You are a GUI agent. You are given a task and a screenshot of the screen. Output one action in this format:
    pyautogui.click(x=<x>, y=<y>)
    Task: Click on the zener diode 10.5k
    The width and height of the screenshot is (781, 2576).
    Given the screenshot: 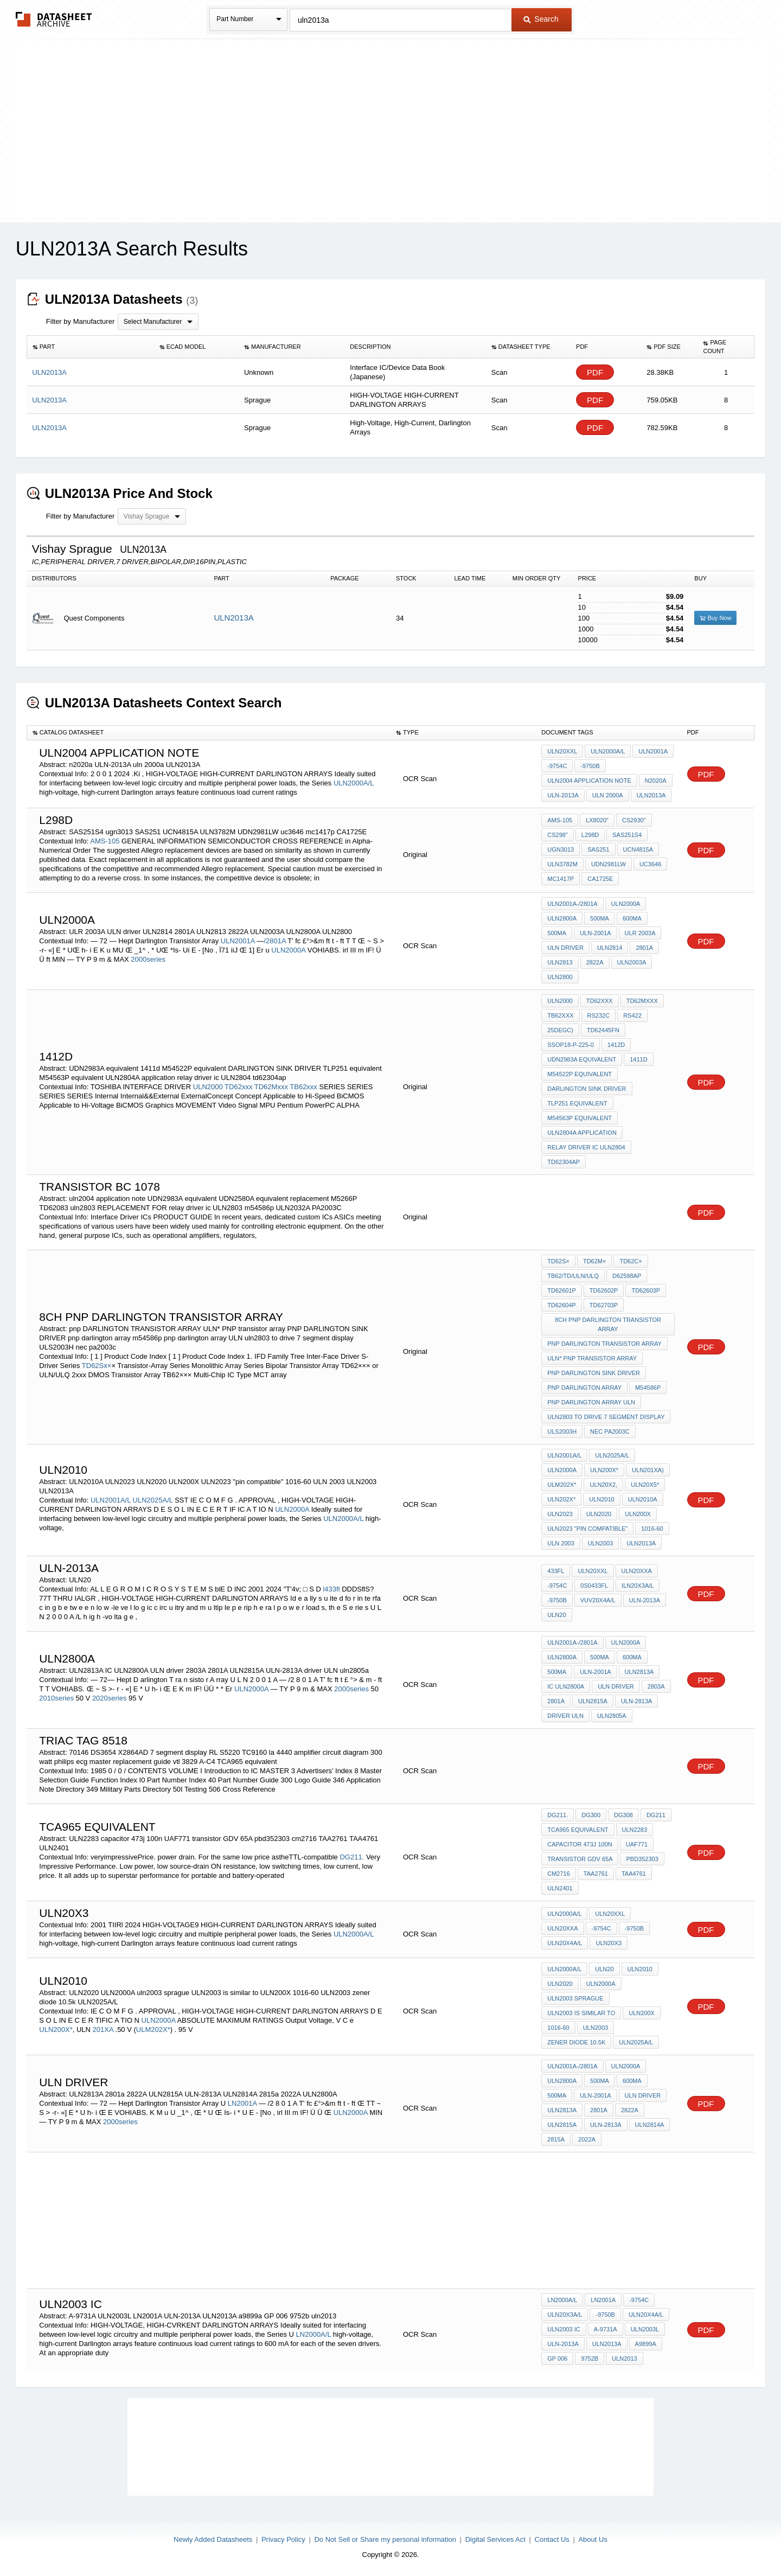 What is the action you would take?
    pyautogui.click(x=576, y=2042)
    